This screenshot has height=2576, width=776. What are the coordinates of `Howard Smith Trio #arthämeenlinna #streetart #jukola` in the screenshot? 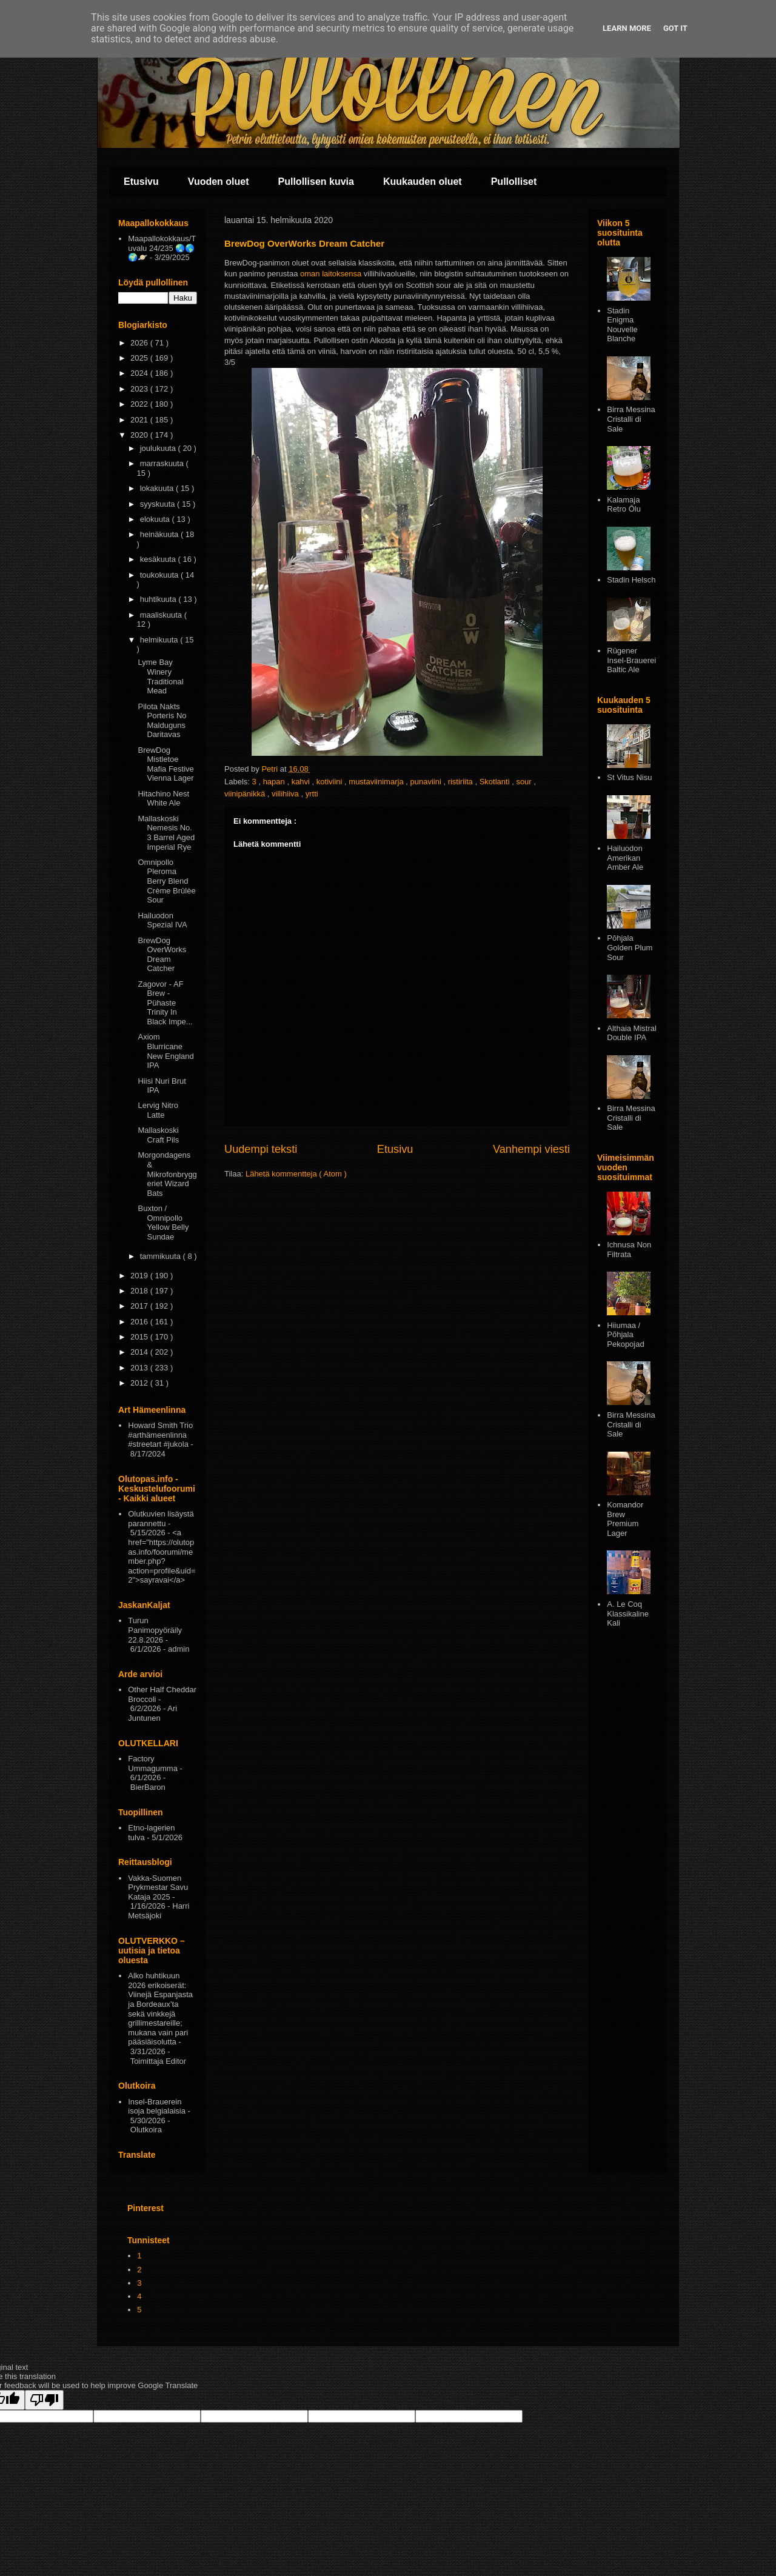 It's located at (160, 1435).